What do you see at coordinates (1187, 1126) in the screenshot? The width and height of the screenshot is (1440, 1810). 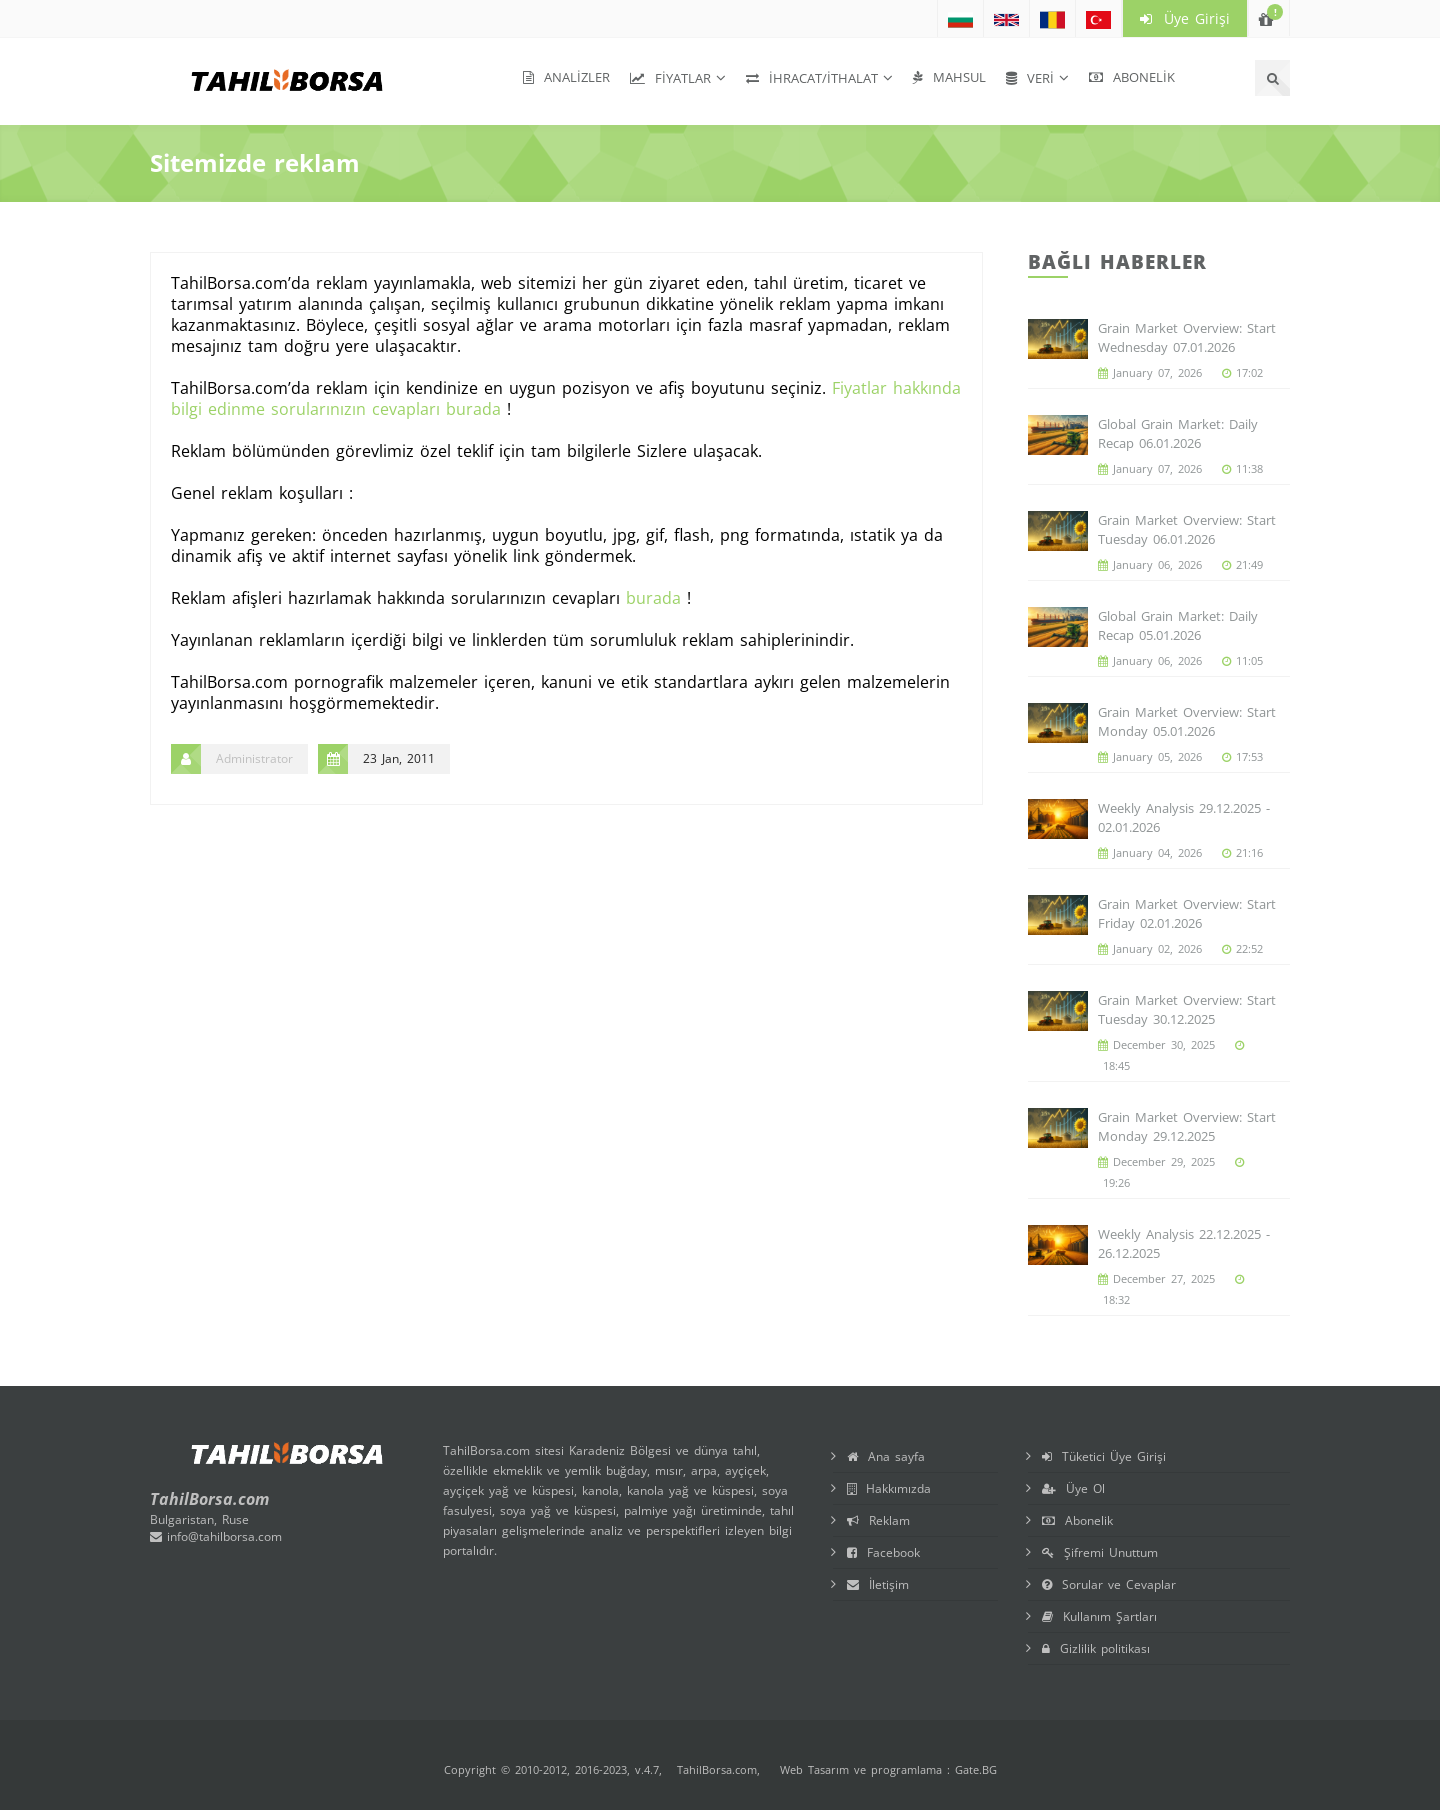 I see `Grain Market Overview: Start Monday 29.12.2025` at bounding box center [1187, 1126].